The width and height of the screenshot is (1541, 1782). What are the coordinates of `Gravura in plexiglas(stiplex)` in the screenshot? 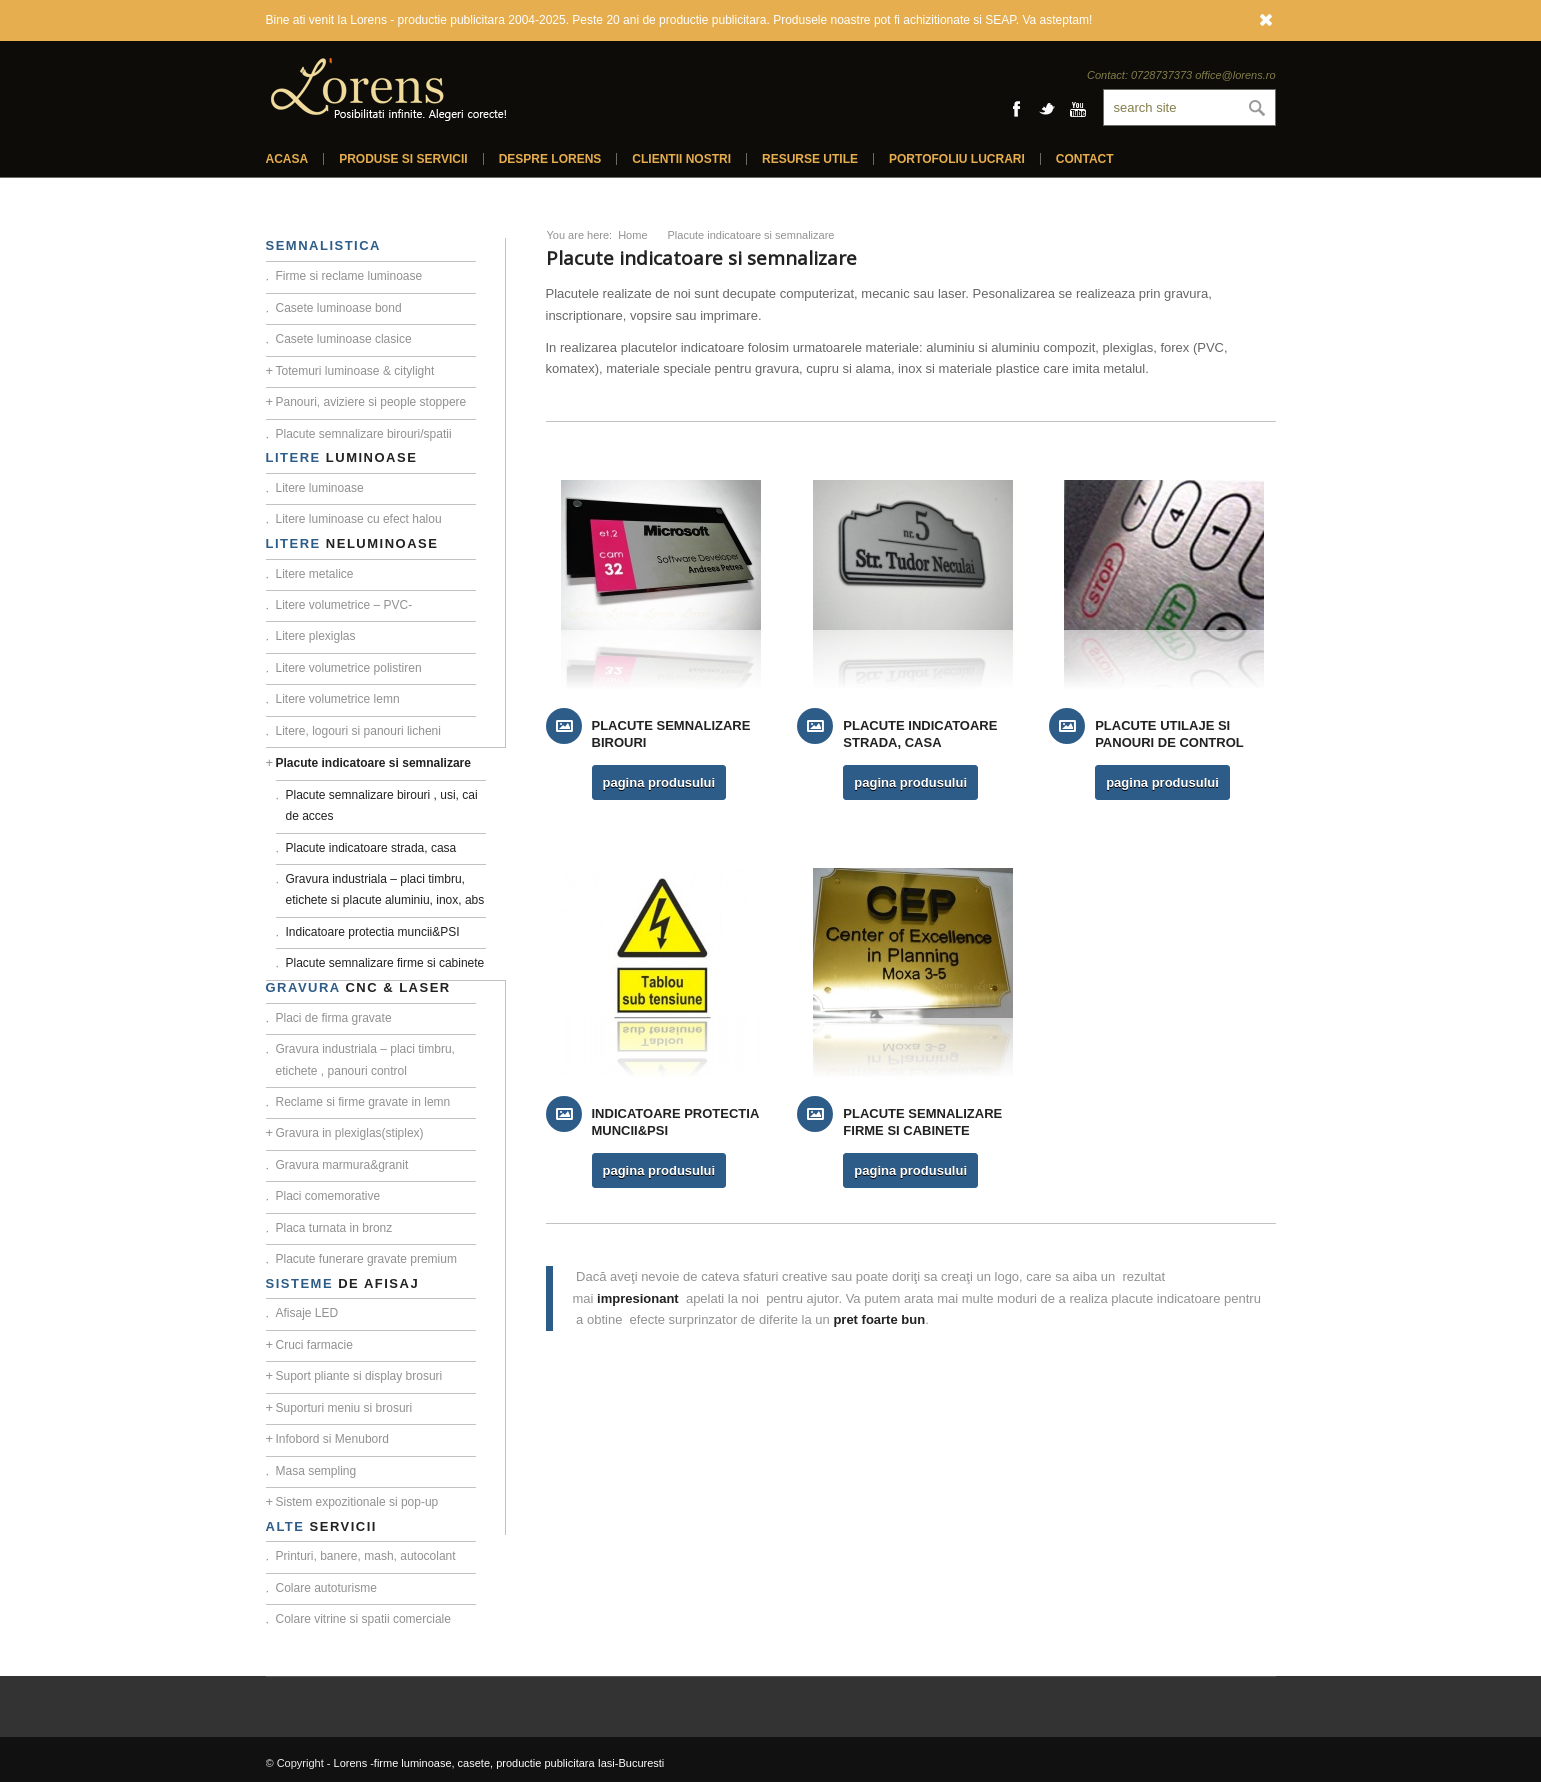 It's located at (350, 1133).